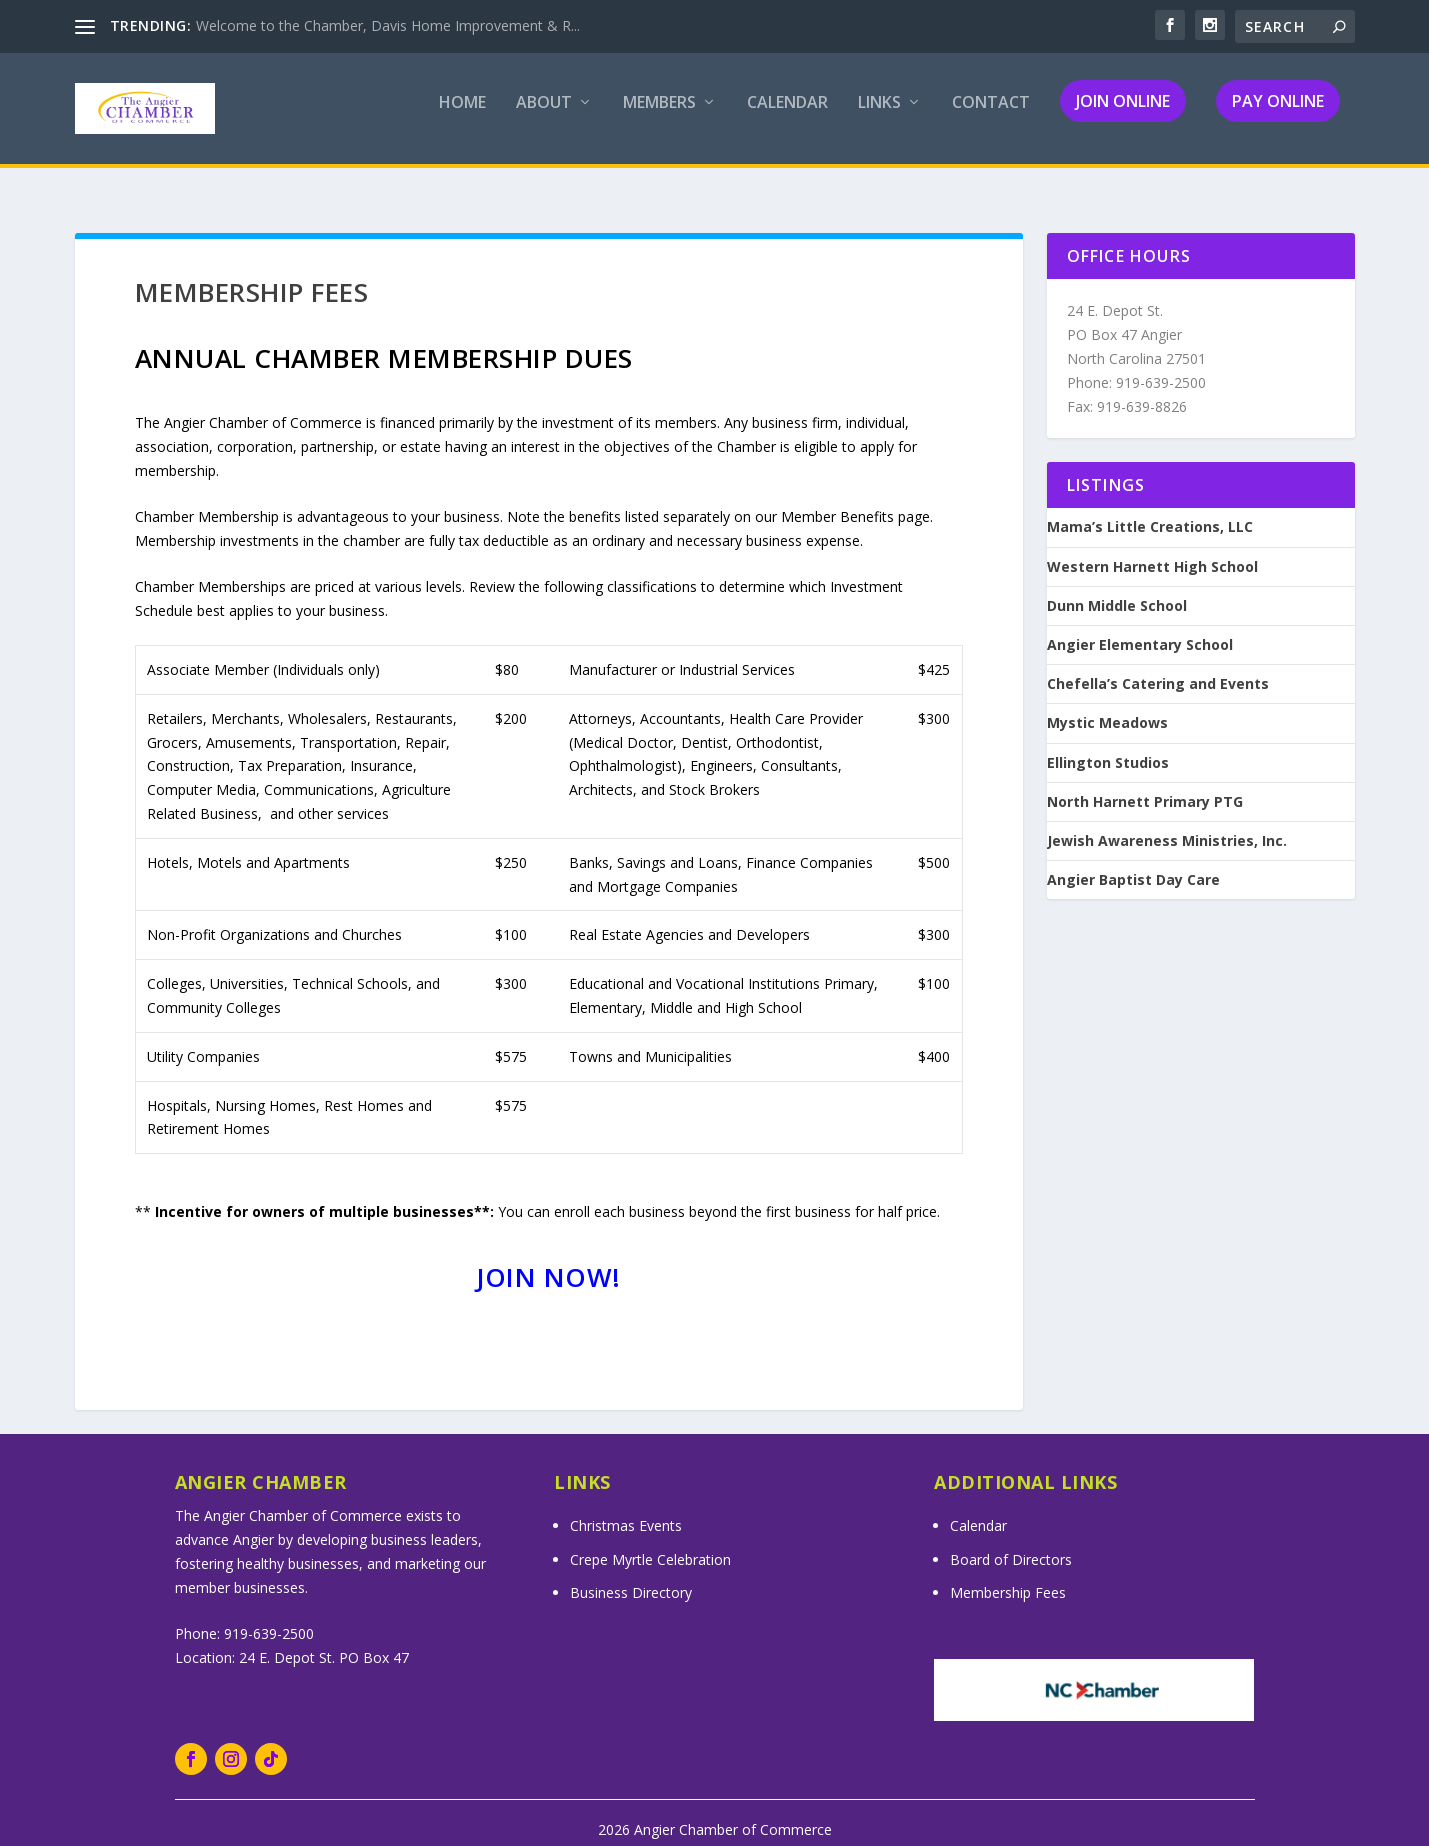 This screenshot has height=1846, width=1429. Describe the element at coordinates (1278, 114) in the screenshot. I see `Pay Online` at that location.